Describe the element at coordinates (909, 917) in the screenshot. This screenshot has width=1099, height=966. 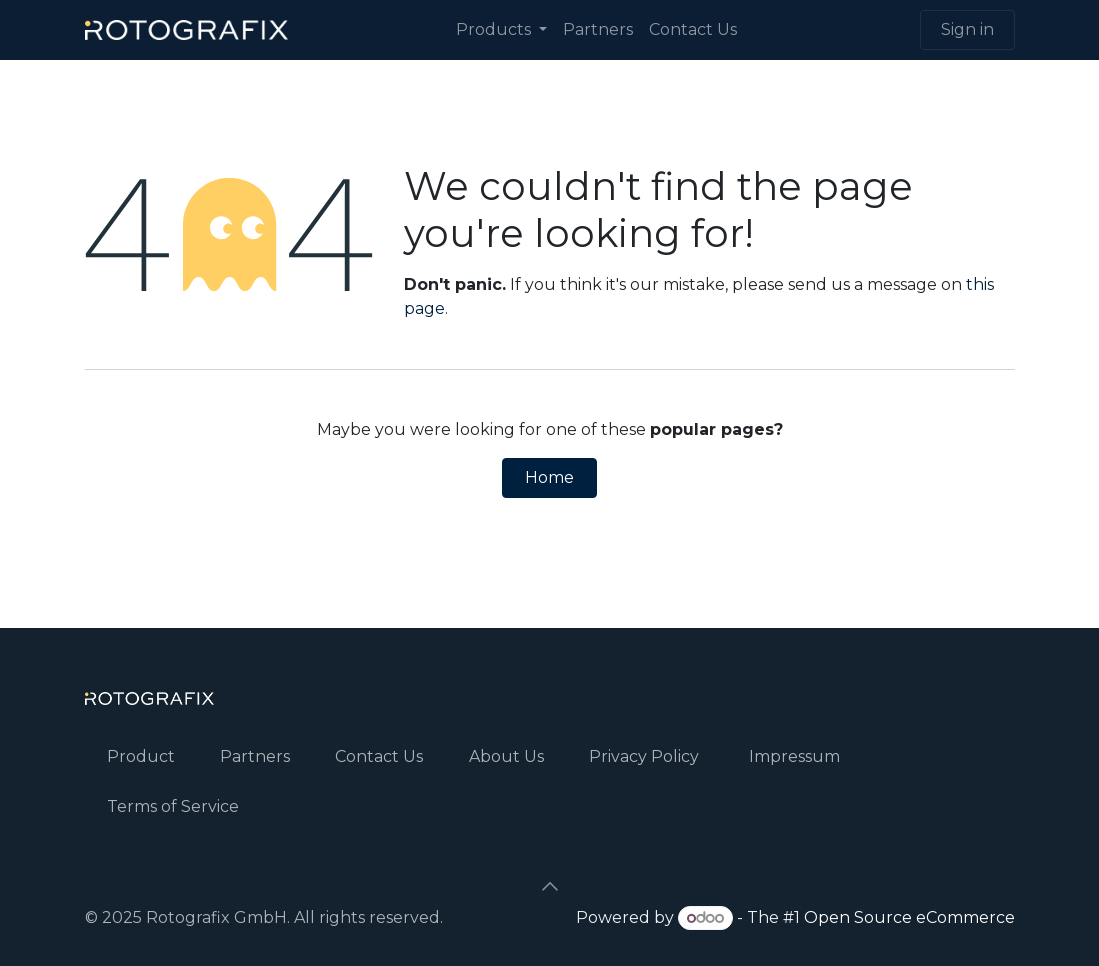
I see `Open Source eCommerce` at that location.